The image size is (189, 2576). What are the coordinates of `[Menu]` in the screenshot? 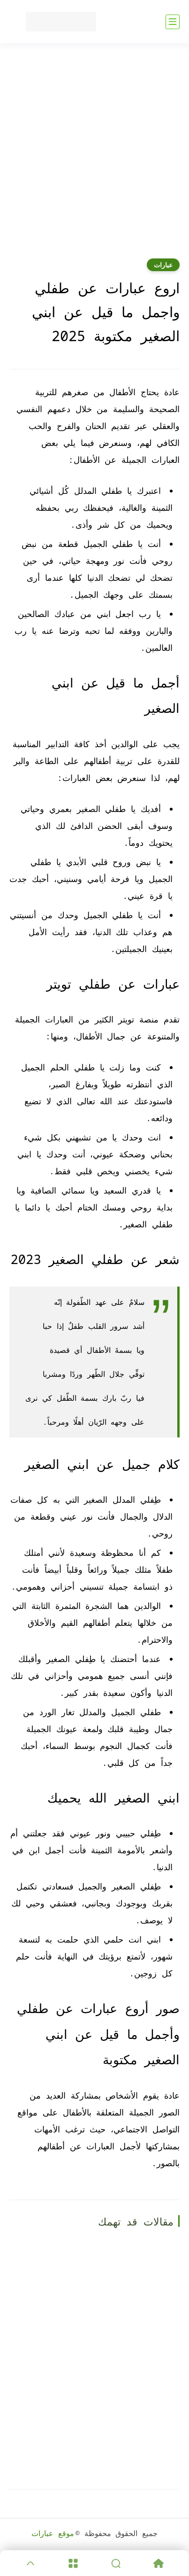 It's located at (73, 2563).